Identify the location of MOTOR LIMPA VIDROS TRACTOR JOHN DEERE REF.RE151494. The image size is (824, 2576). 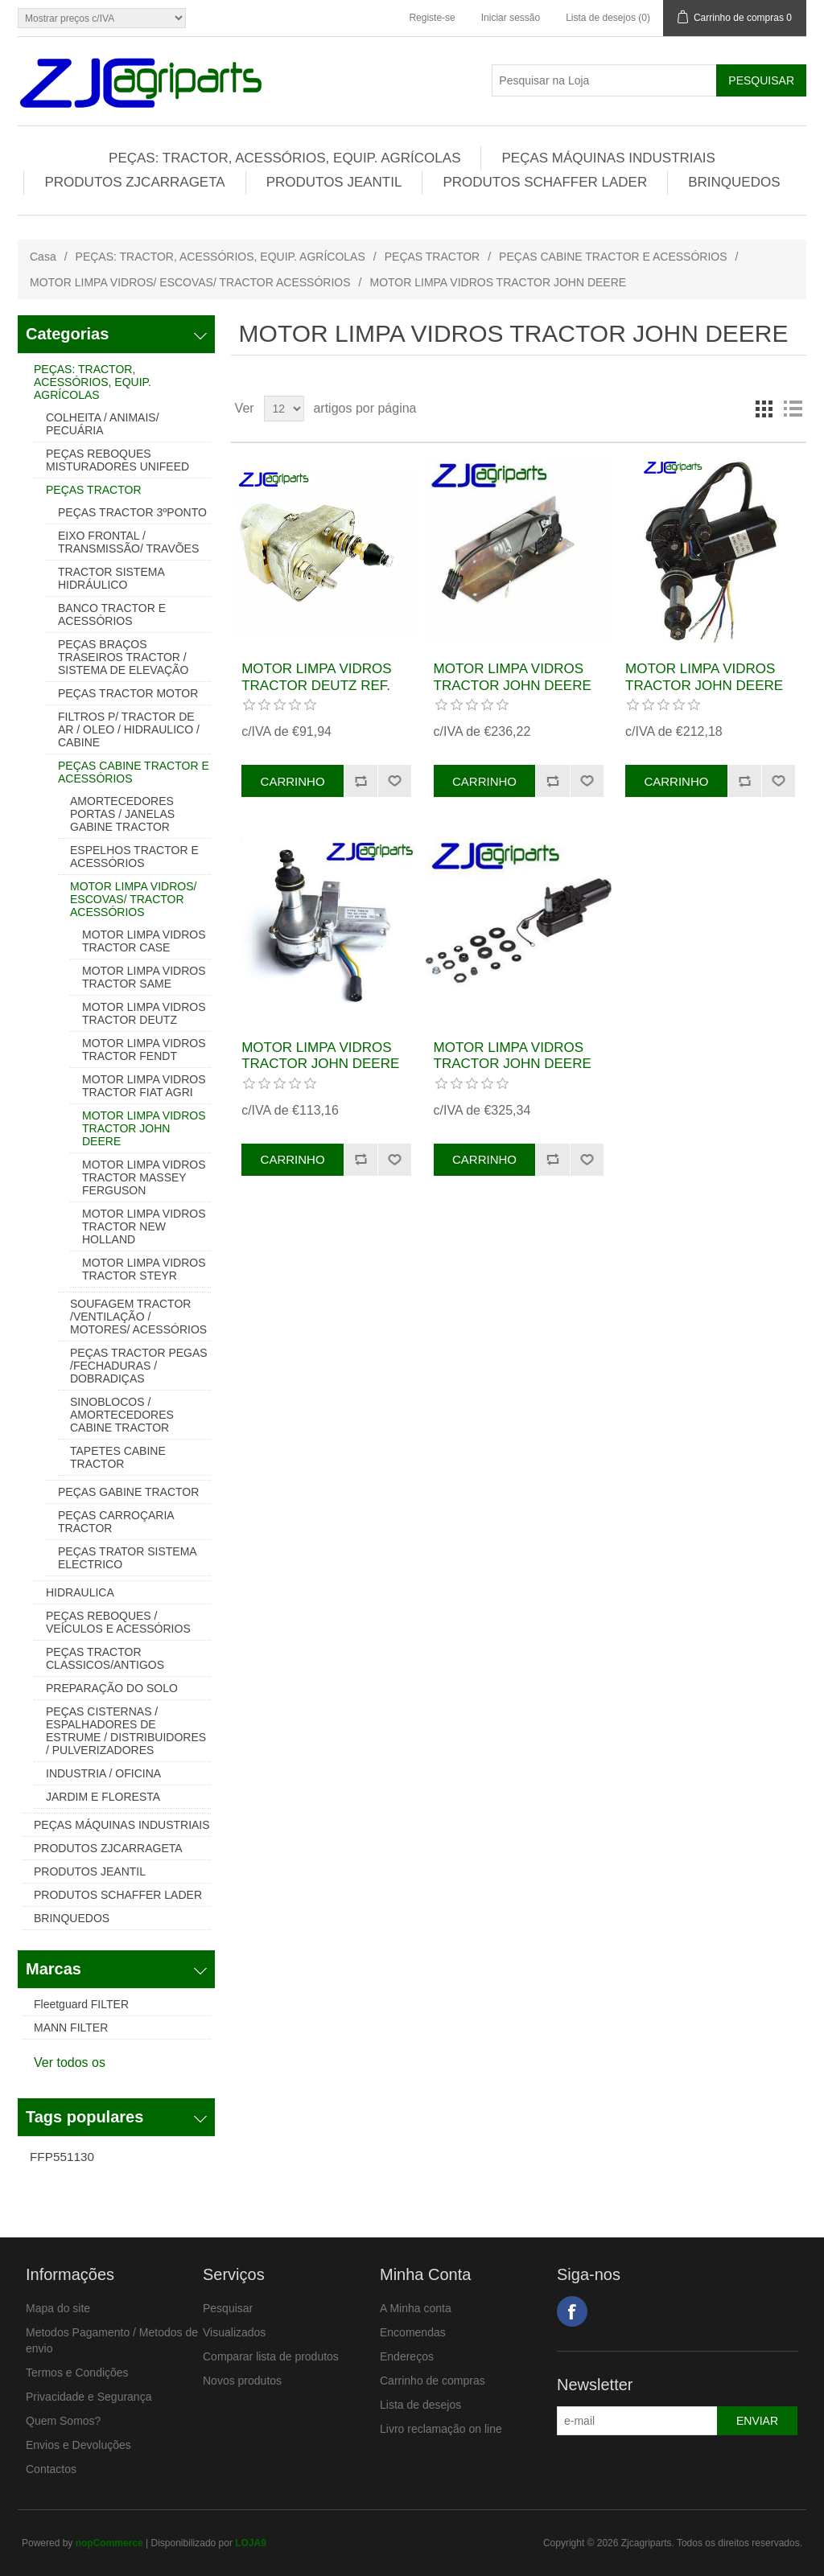
(512, 685).